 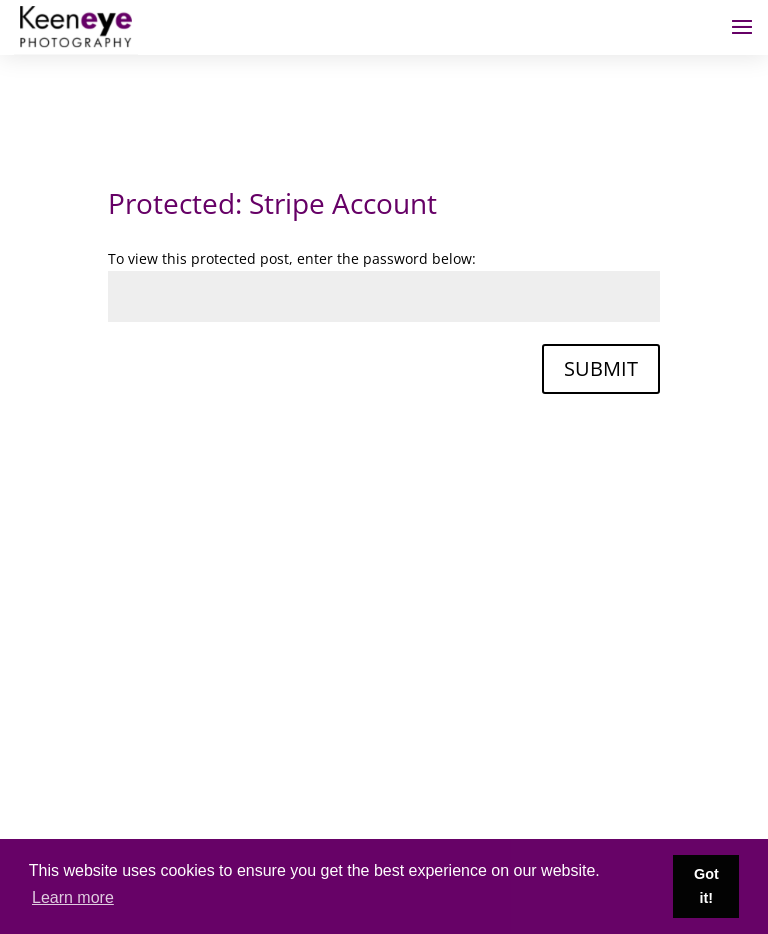 What do you see at coordinates (73, 897) in the screenshot?
I see `Learn more [button]` at bounding box center [73, 897].